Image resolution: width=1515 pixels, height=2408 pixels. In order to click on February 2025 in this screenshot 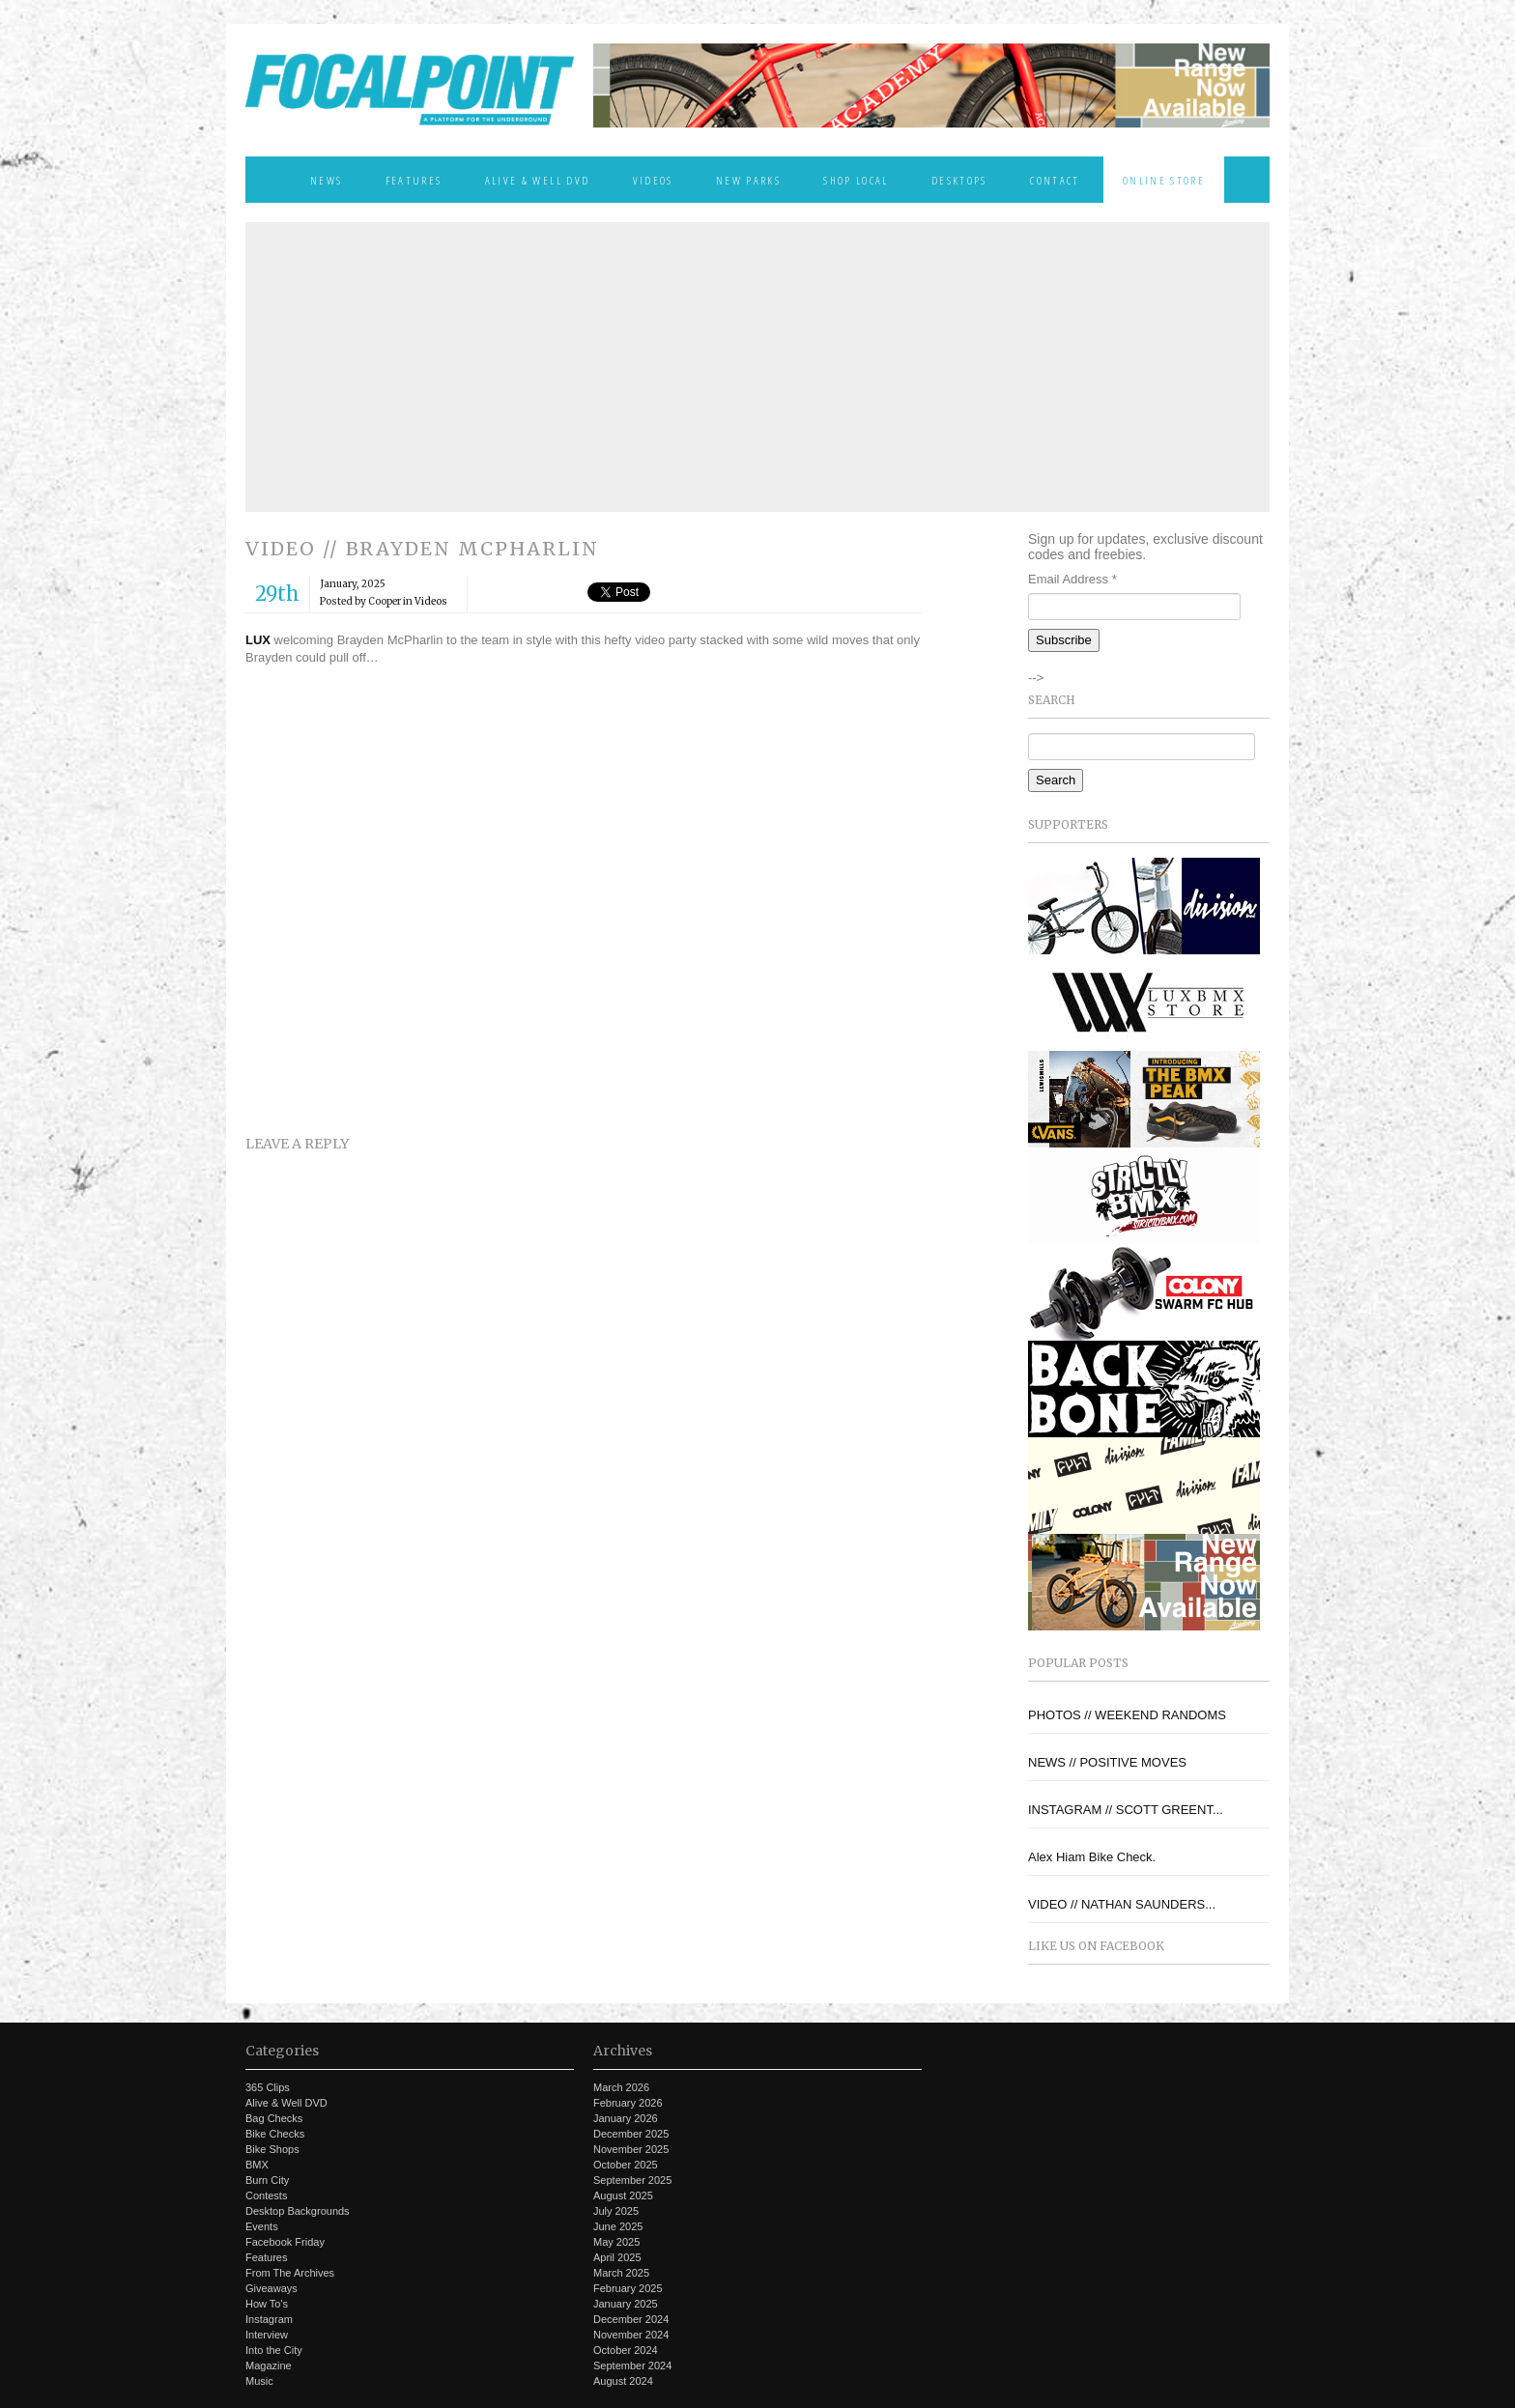, I will do `click(628, 2288)`.